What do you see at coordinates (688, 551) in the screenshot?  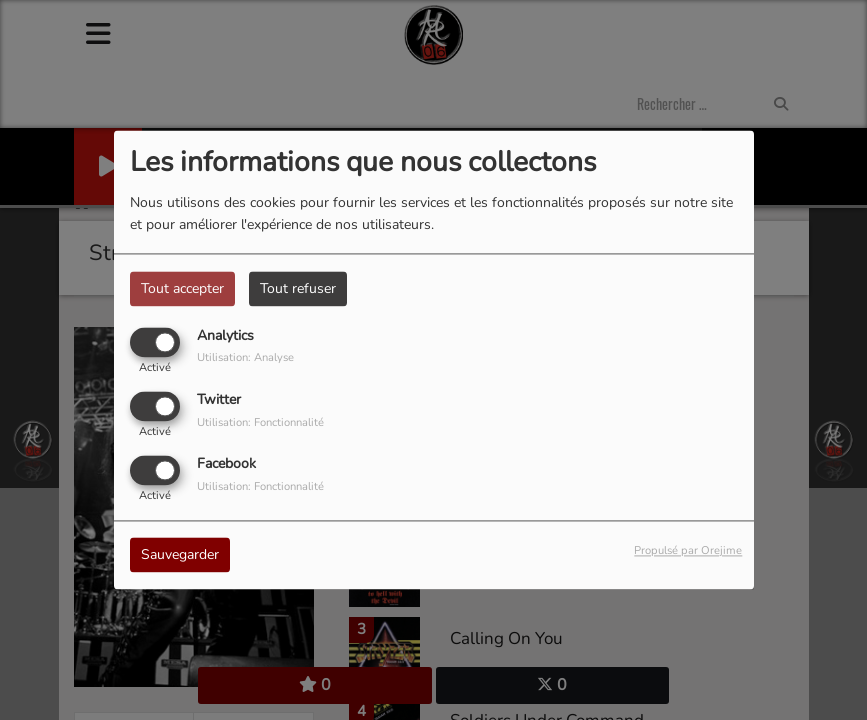 I see `Propulsé par Orejime` at bounding box center [688, 551].